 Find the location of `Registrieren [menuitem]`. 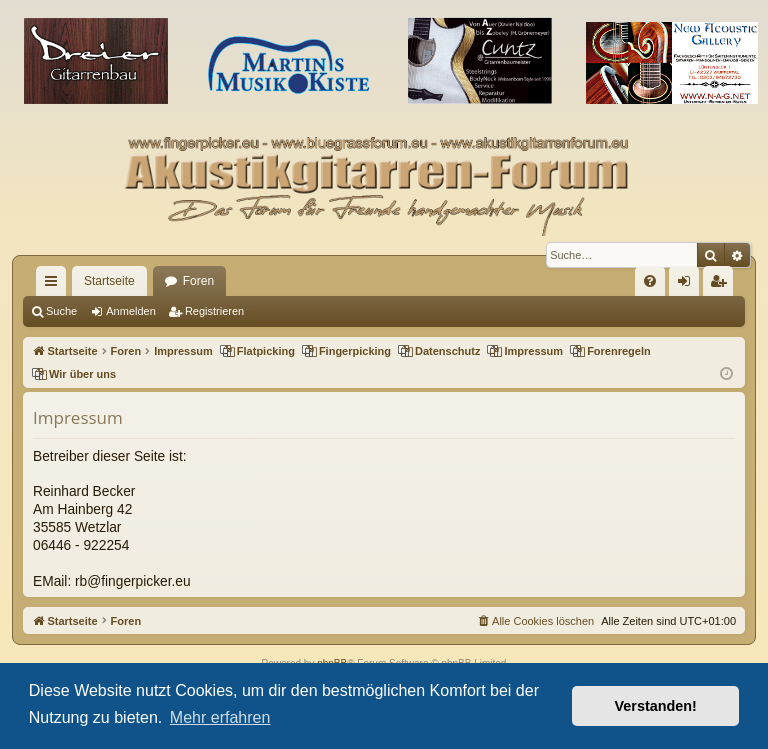

Registrieren [menuitem] is located at coordinates (722, 285).